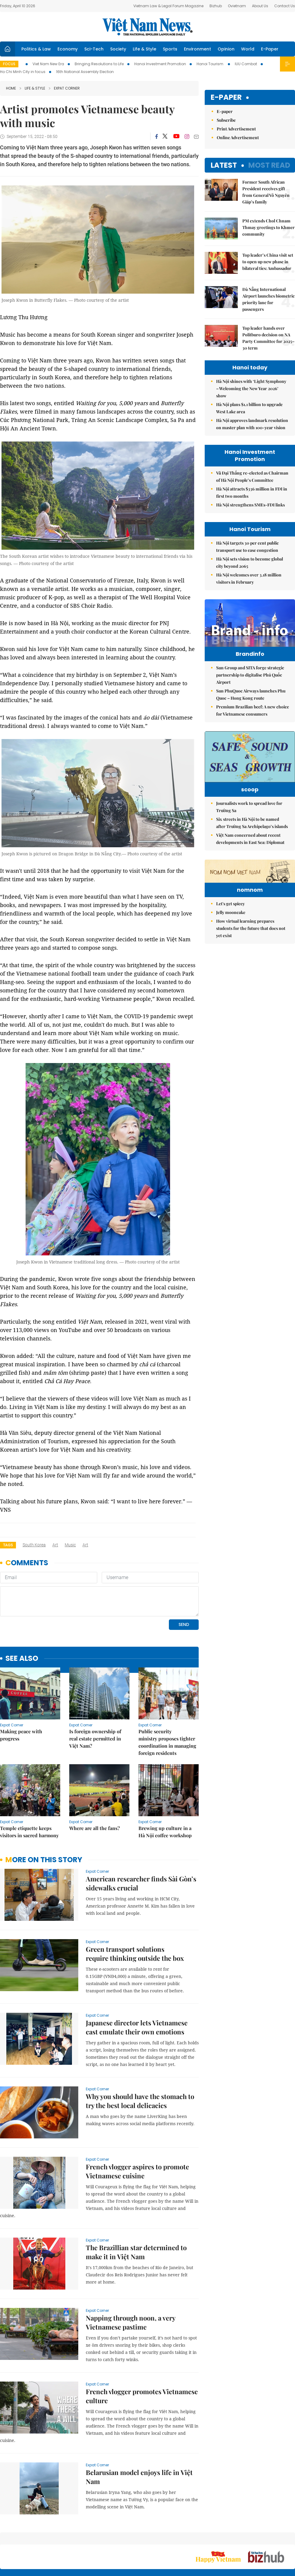  What do you see at coordinates (94, 1828) in the screenshot?
I see `Where are all the fans?` at bounding box center [94, 1828].